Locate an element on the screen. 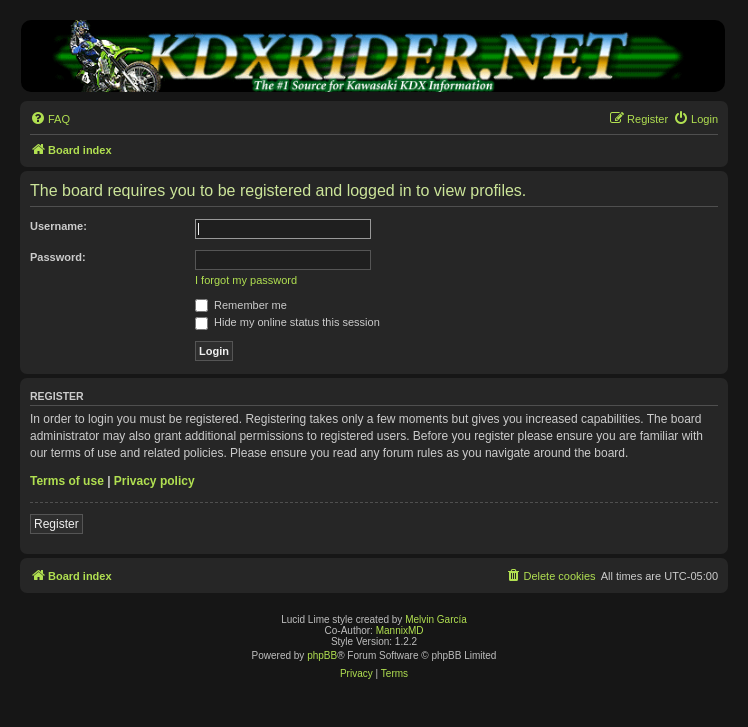 The image size is (748, 727). phpBB is located at coordinates (322, 655).